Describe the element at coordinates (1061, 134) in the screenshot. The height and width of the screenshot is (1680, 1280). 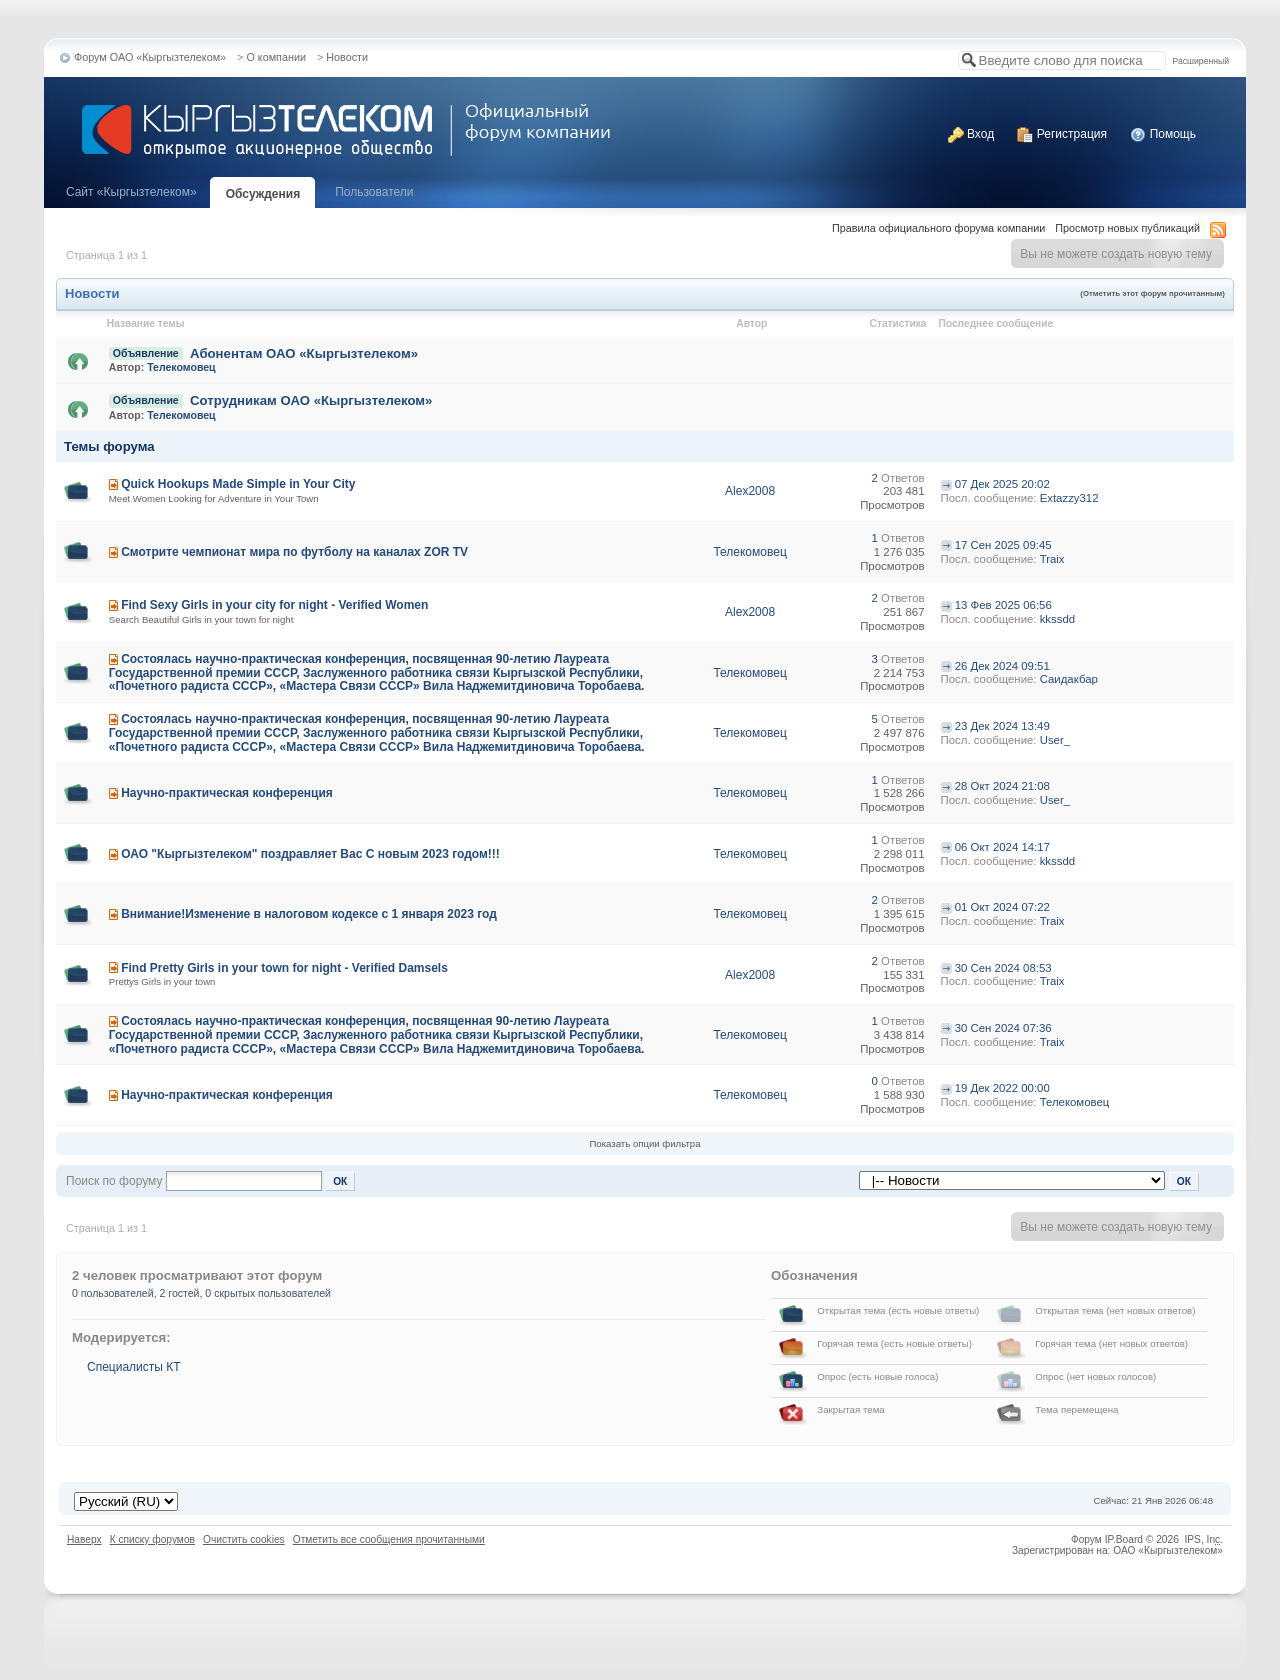
I see `Регистрация` at that location.